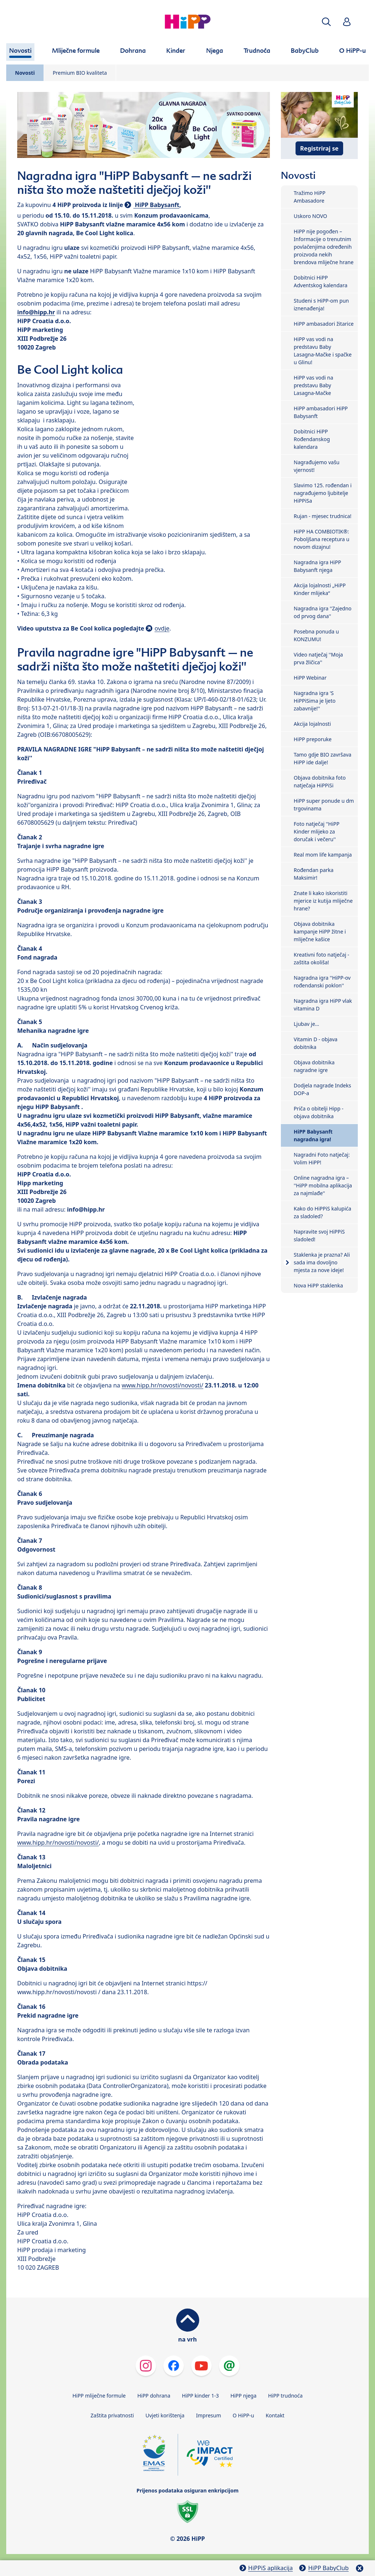  I want to click on Zaštita privatnosti, so click(112, 2415).